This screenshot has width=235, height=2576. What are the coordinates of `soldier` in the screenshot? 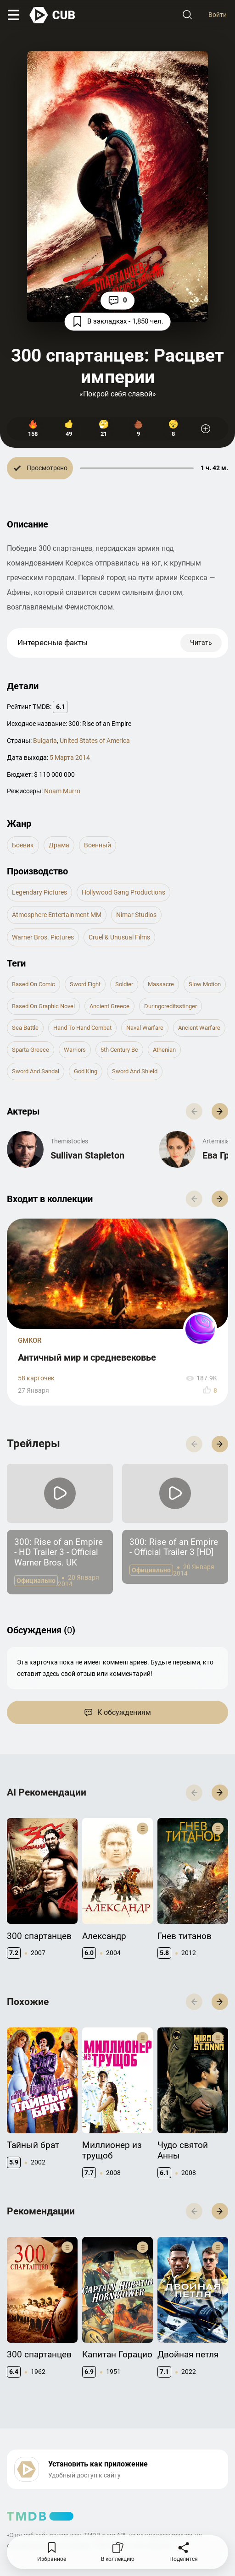 It's located at (124, 984).